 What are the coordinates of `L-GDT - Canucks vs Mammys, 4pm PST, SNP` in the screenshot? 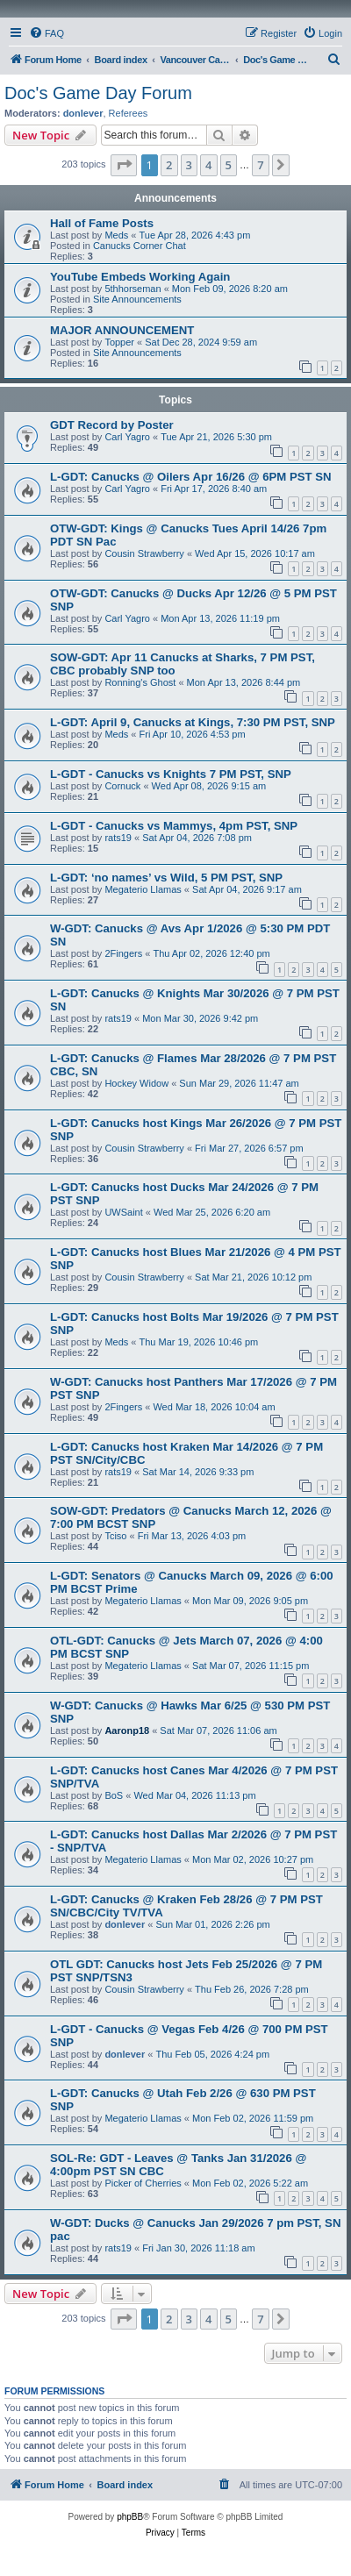 It's located at (173, 825).